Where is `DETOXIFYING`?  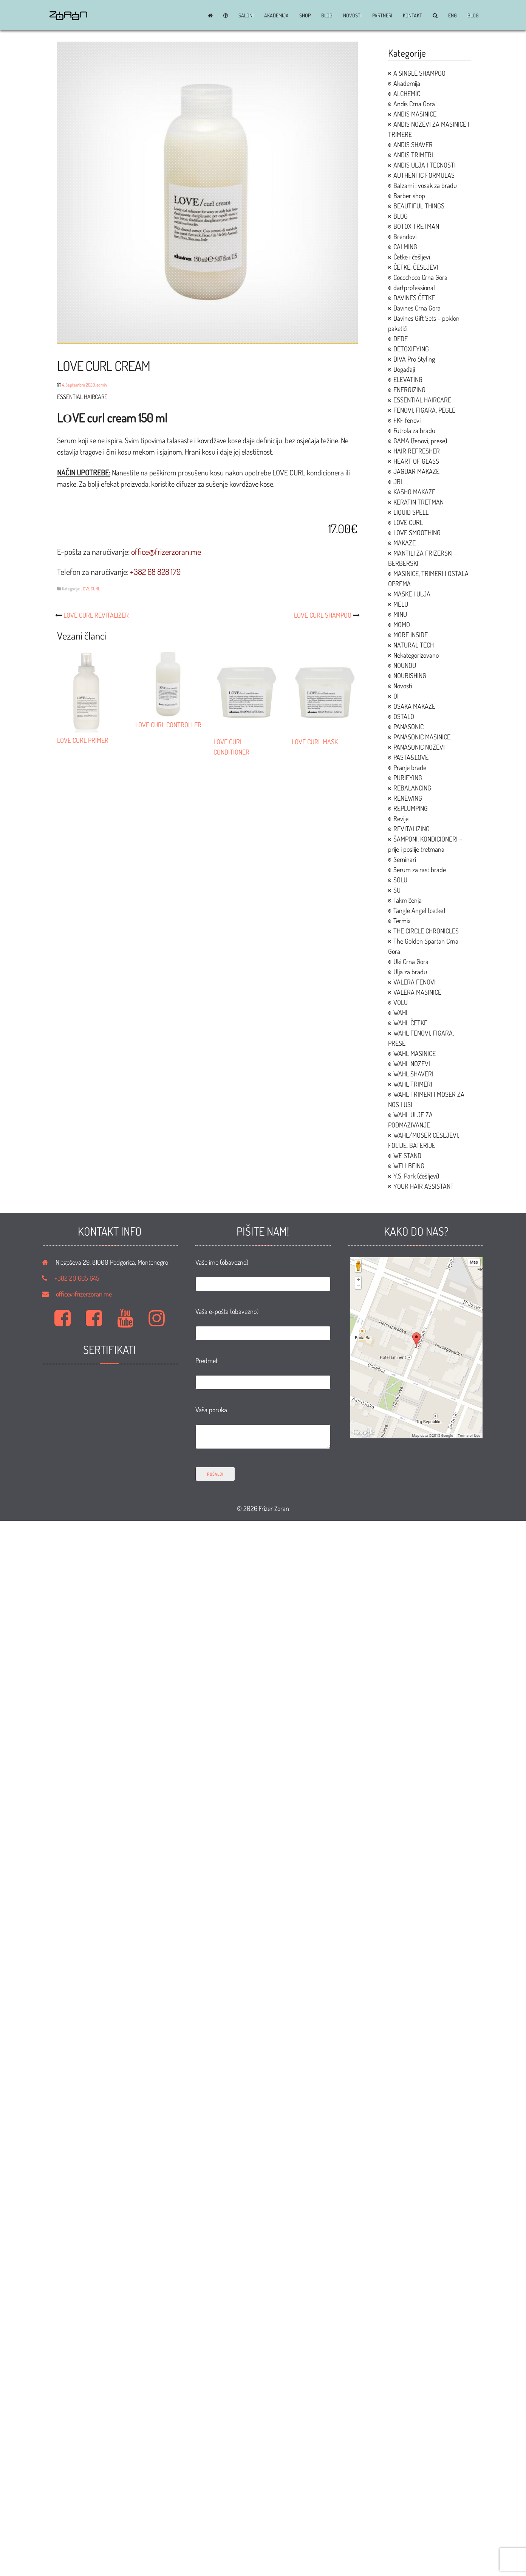 DETOXIFYING is located at coordinates (411, 349).